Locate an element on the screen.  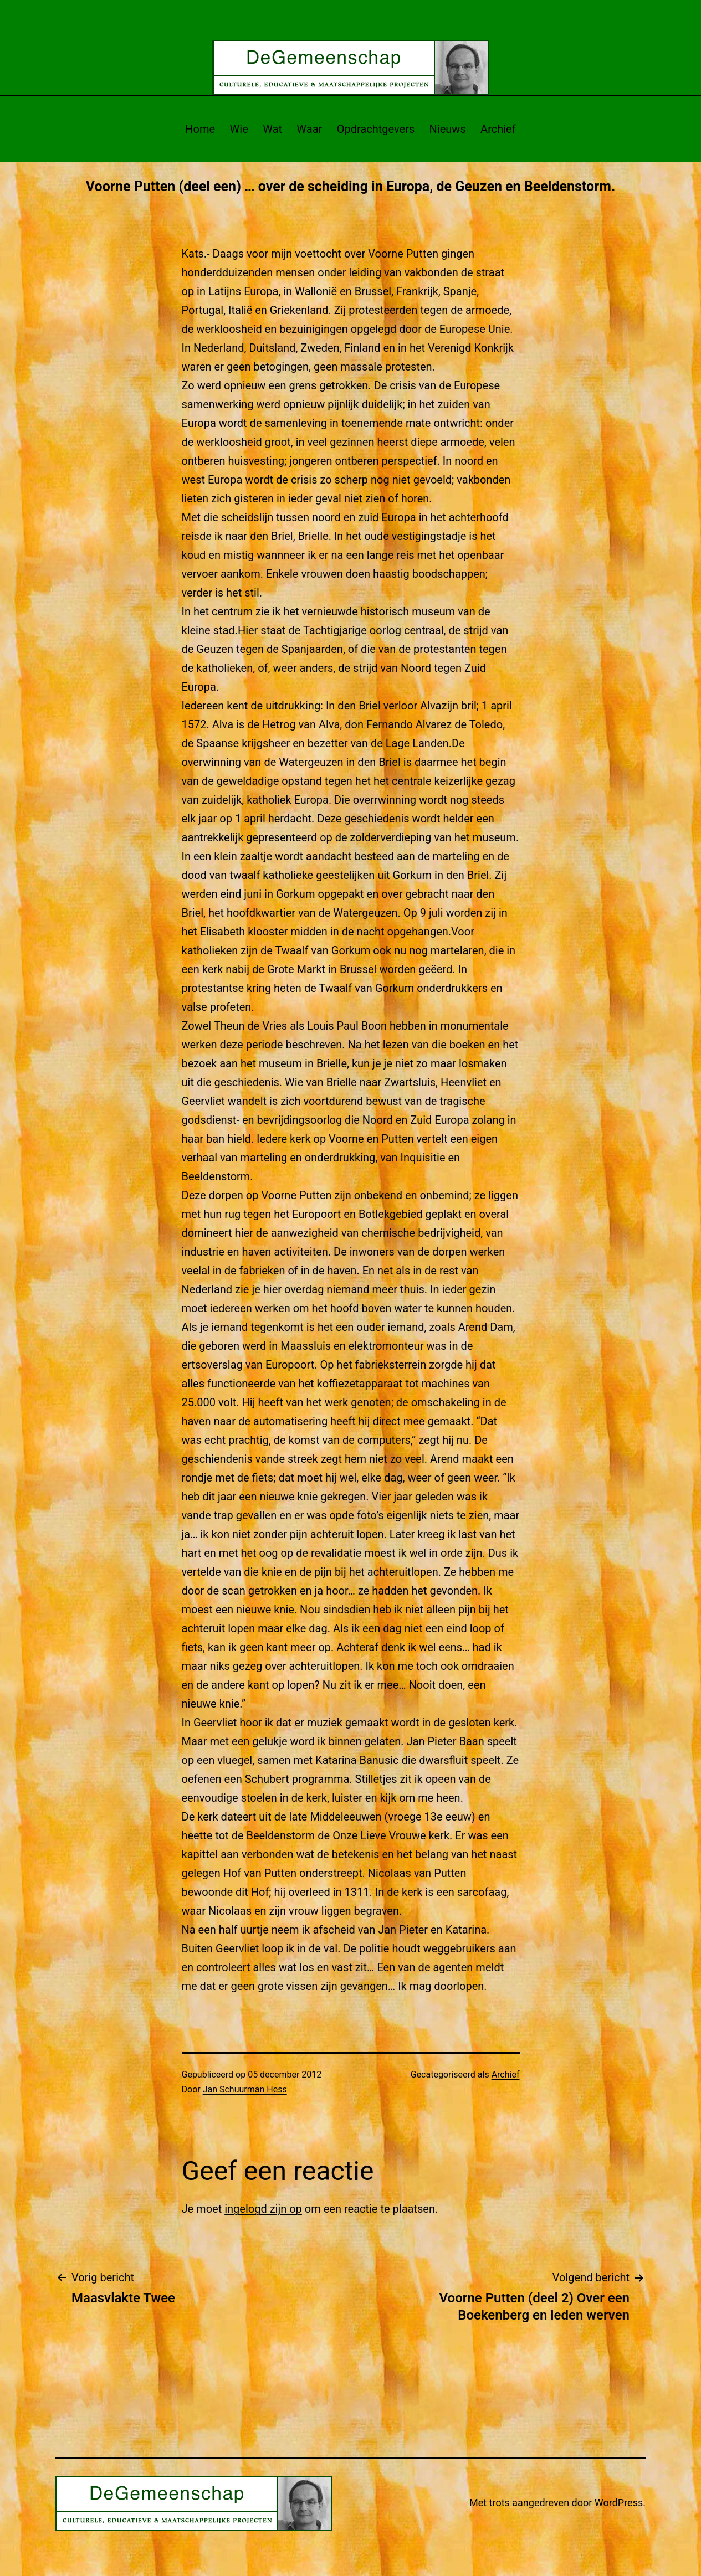
WordPress is located at coordinates (619, 2502).